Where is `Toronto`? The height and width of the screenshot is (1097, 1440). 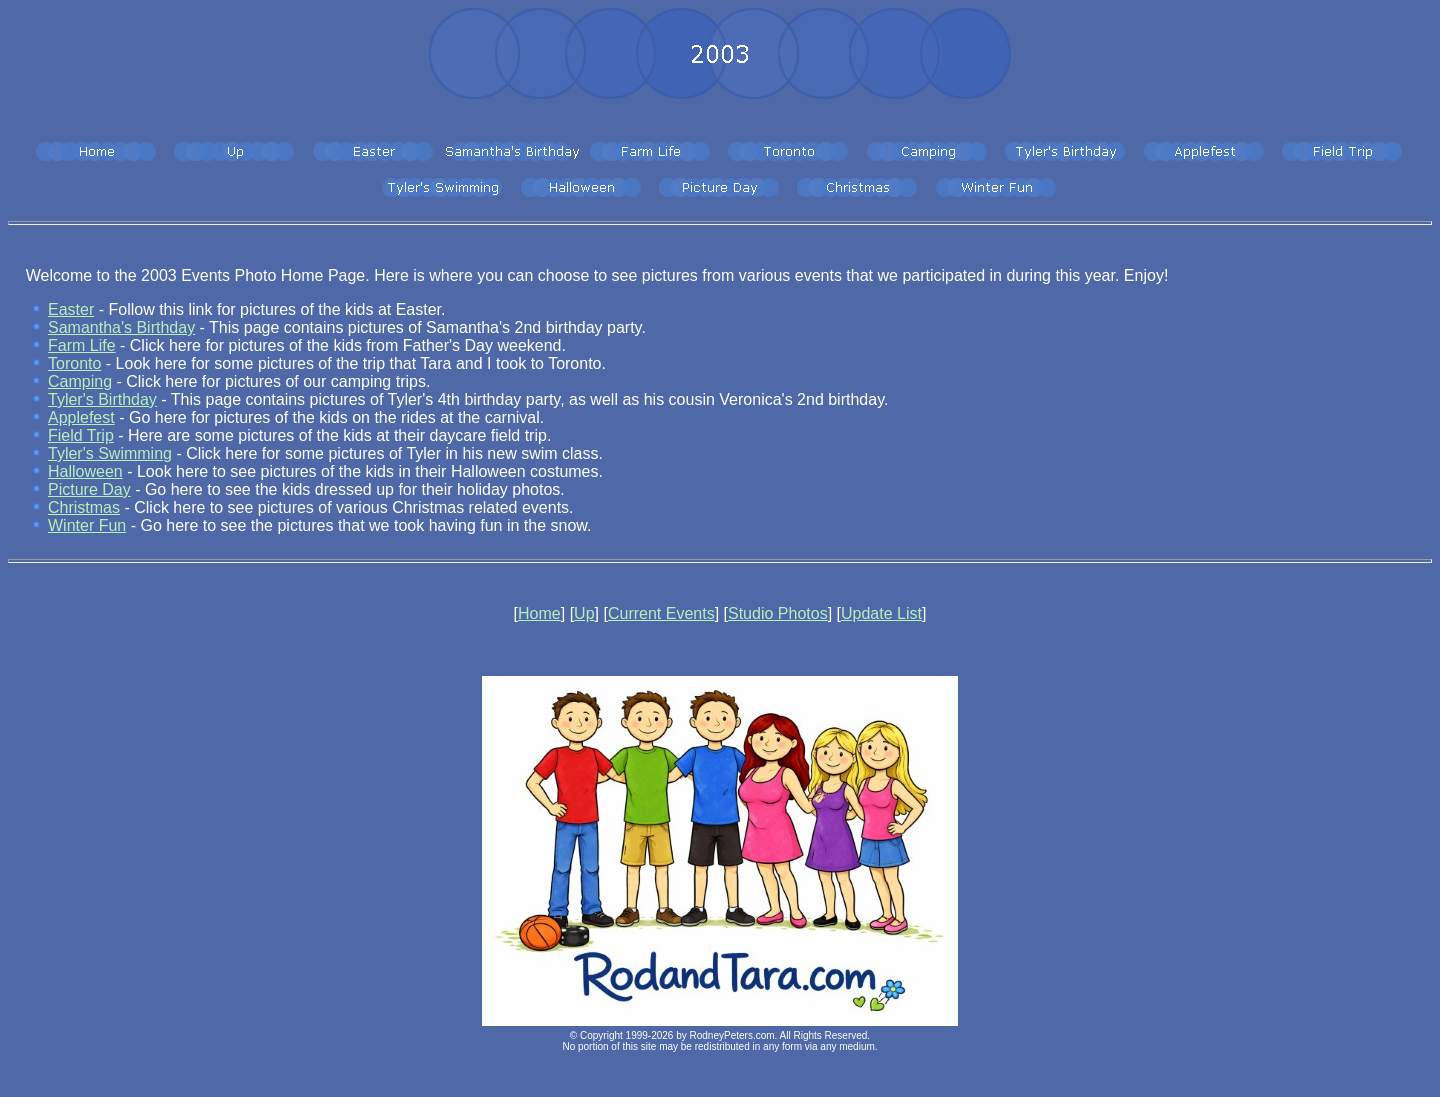 Toronto is located at coordinates (74, 363).